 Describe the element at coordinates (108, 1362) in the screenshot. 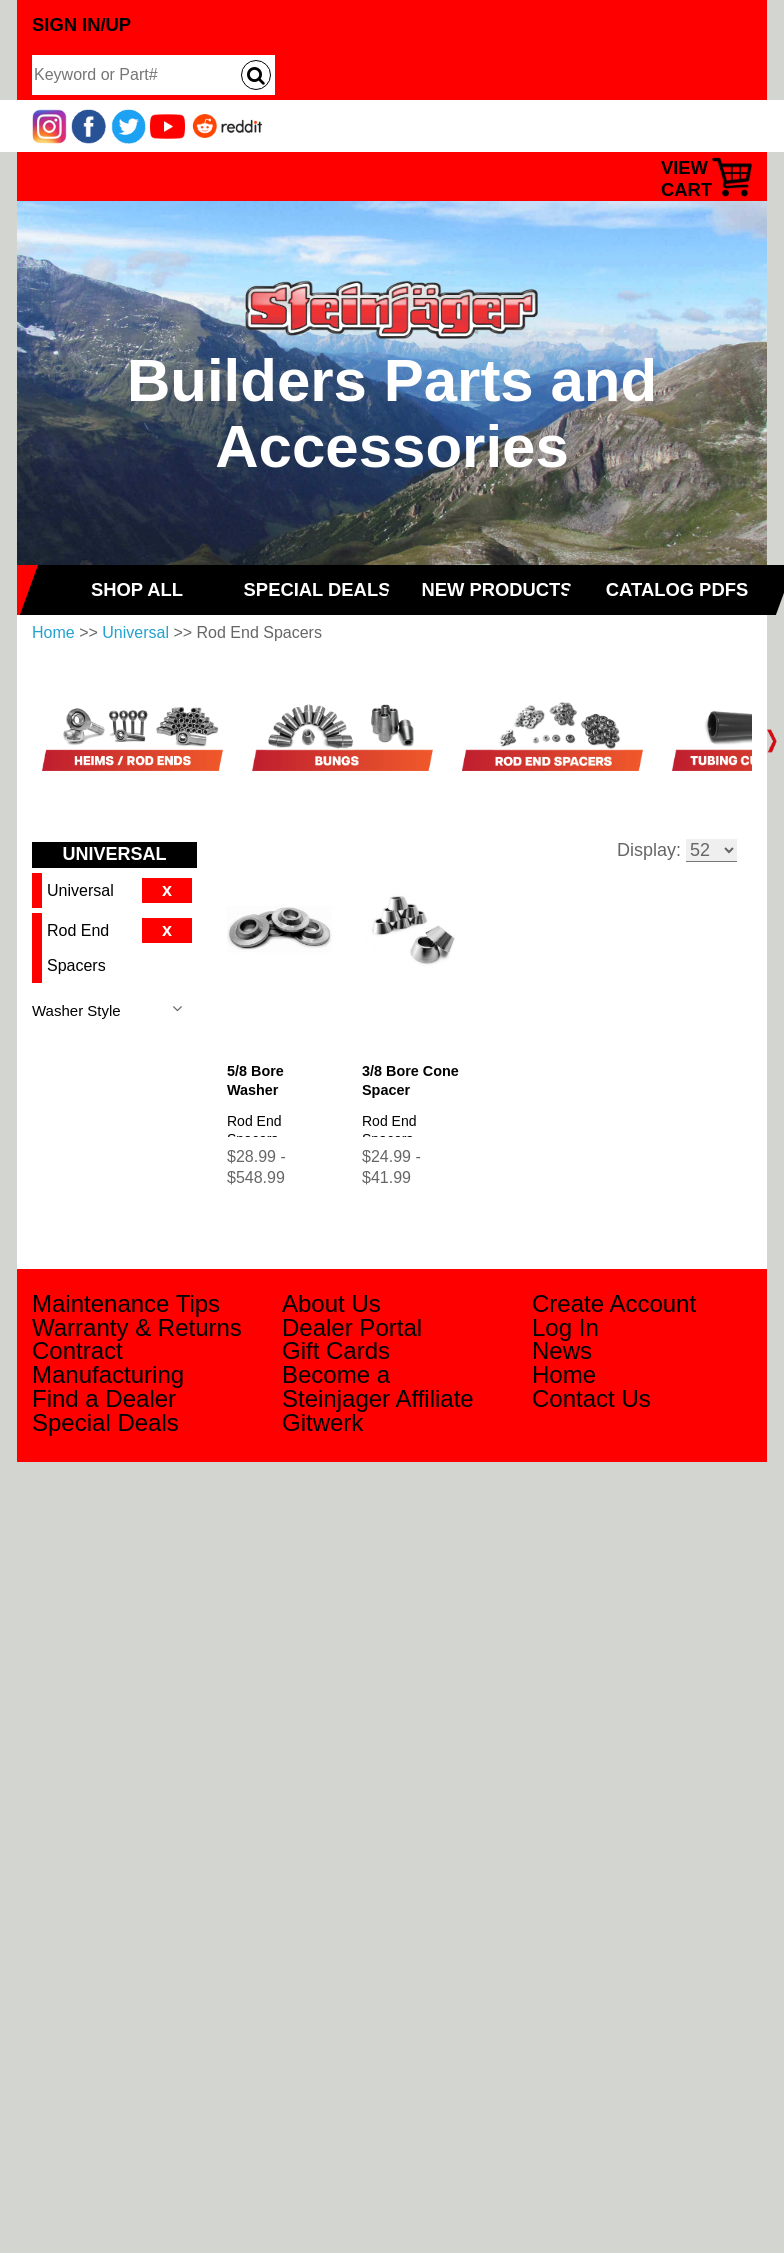

I see `Contract Manufacturing` at that location.